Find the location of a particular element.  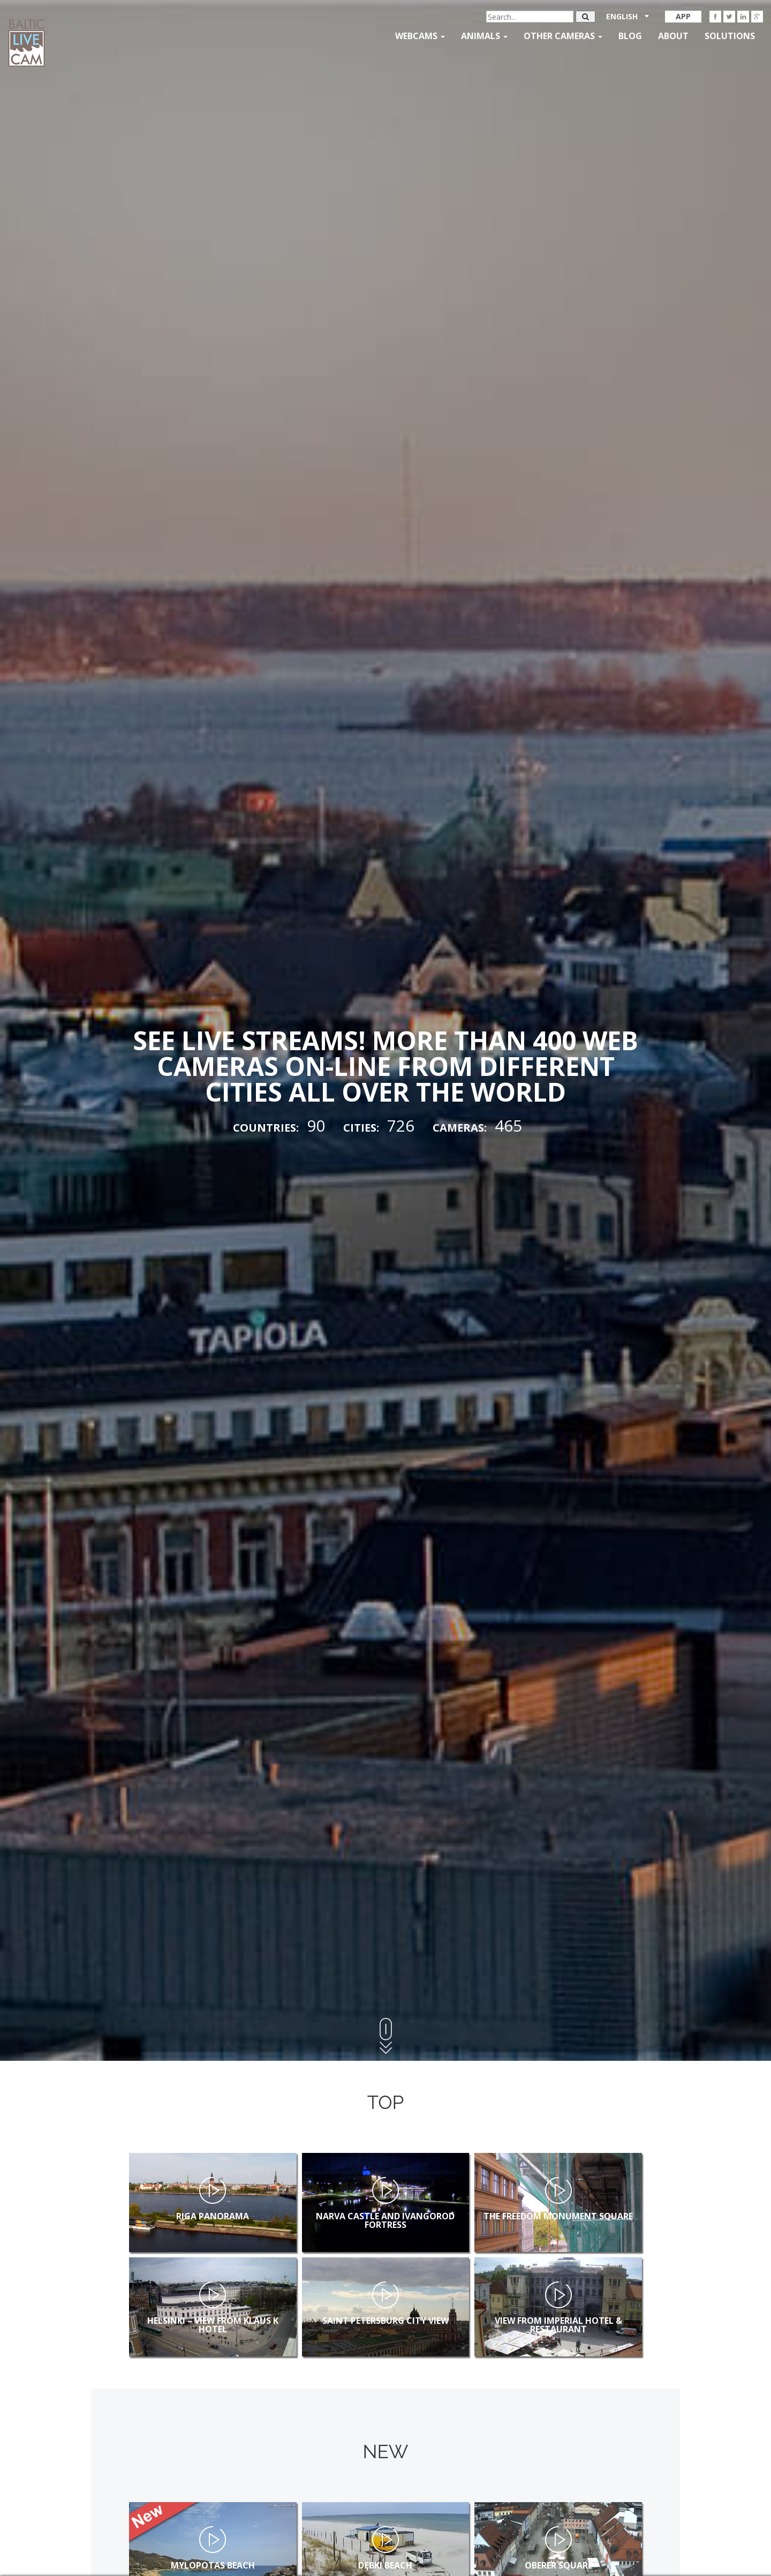

Other Cameras is located at coordinates (563, 36).